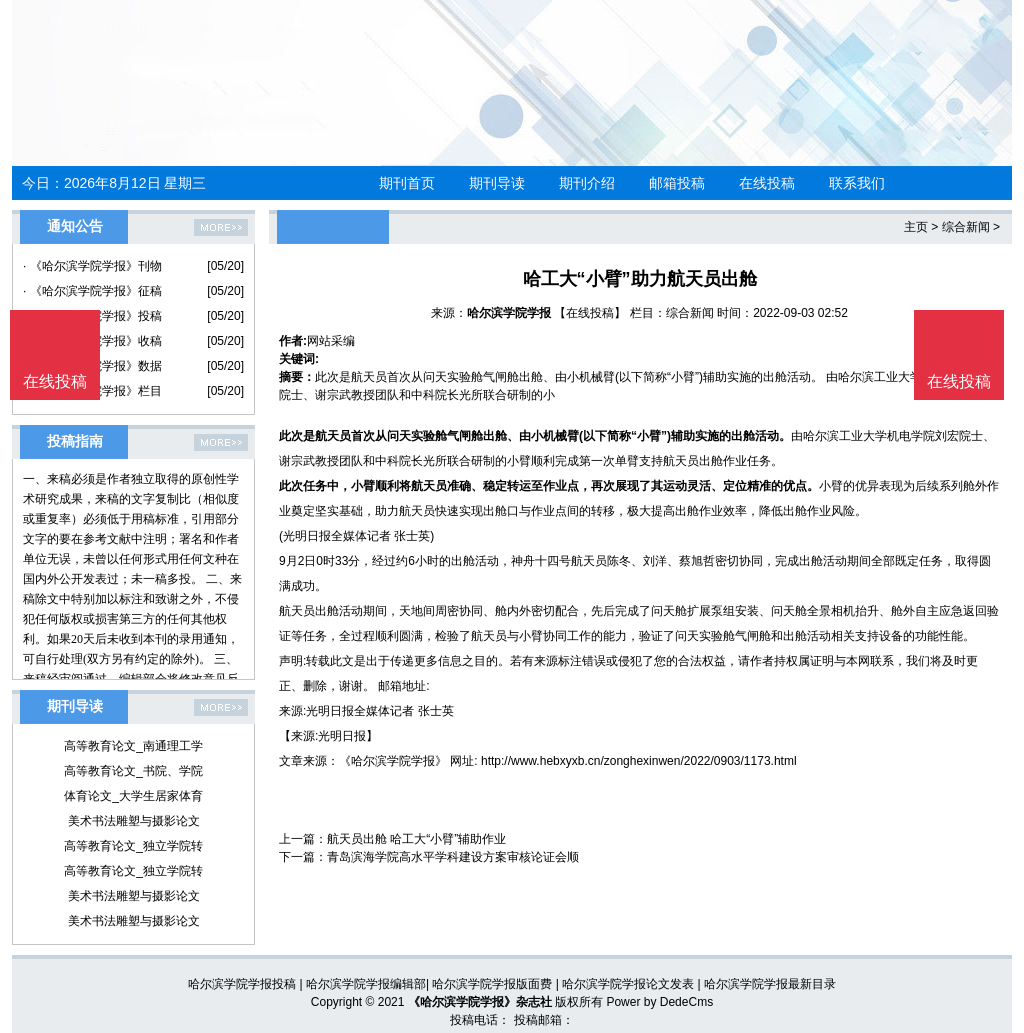 This screenshot has width=1024, height=1033. What do you see at coordinates (677, 183) in the screenshot?
I see `邮箱投稿` at bounding box center [677, 183].